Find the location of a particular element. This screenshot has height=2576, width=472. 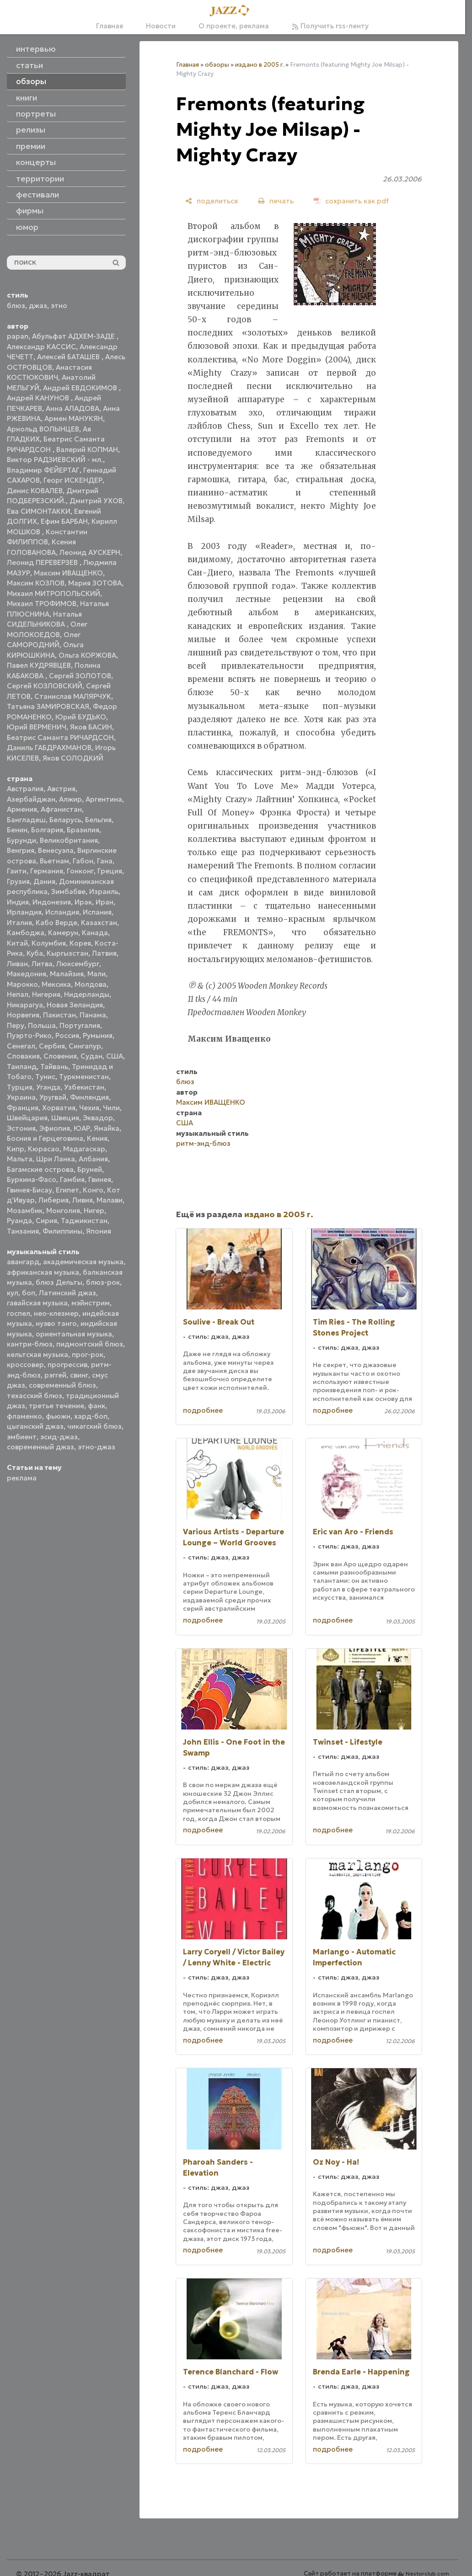

Нигерия is located at coordinates (46, 994).